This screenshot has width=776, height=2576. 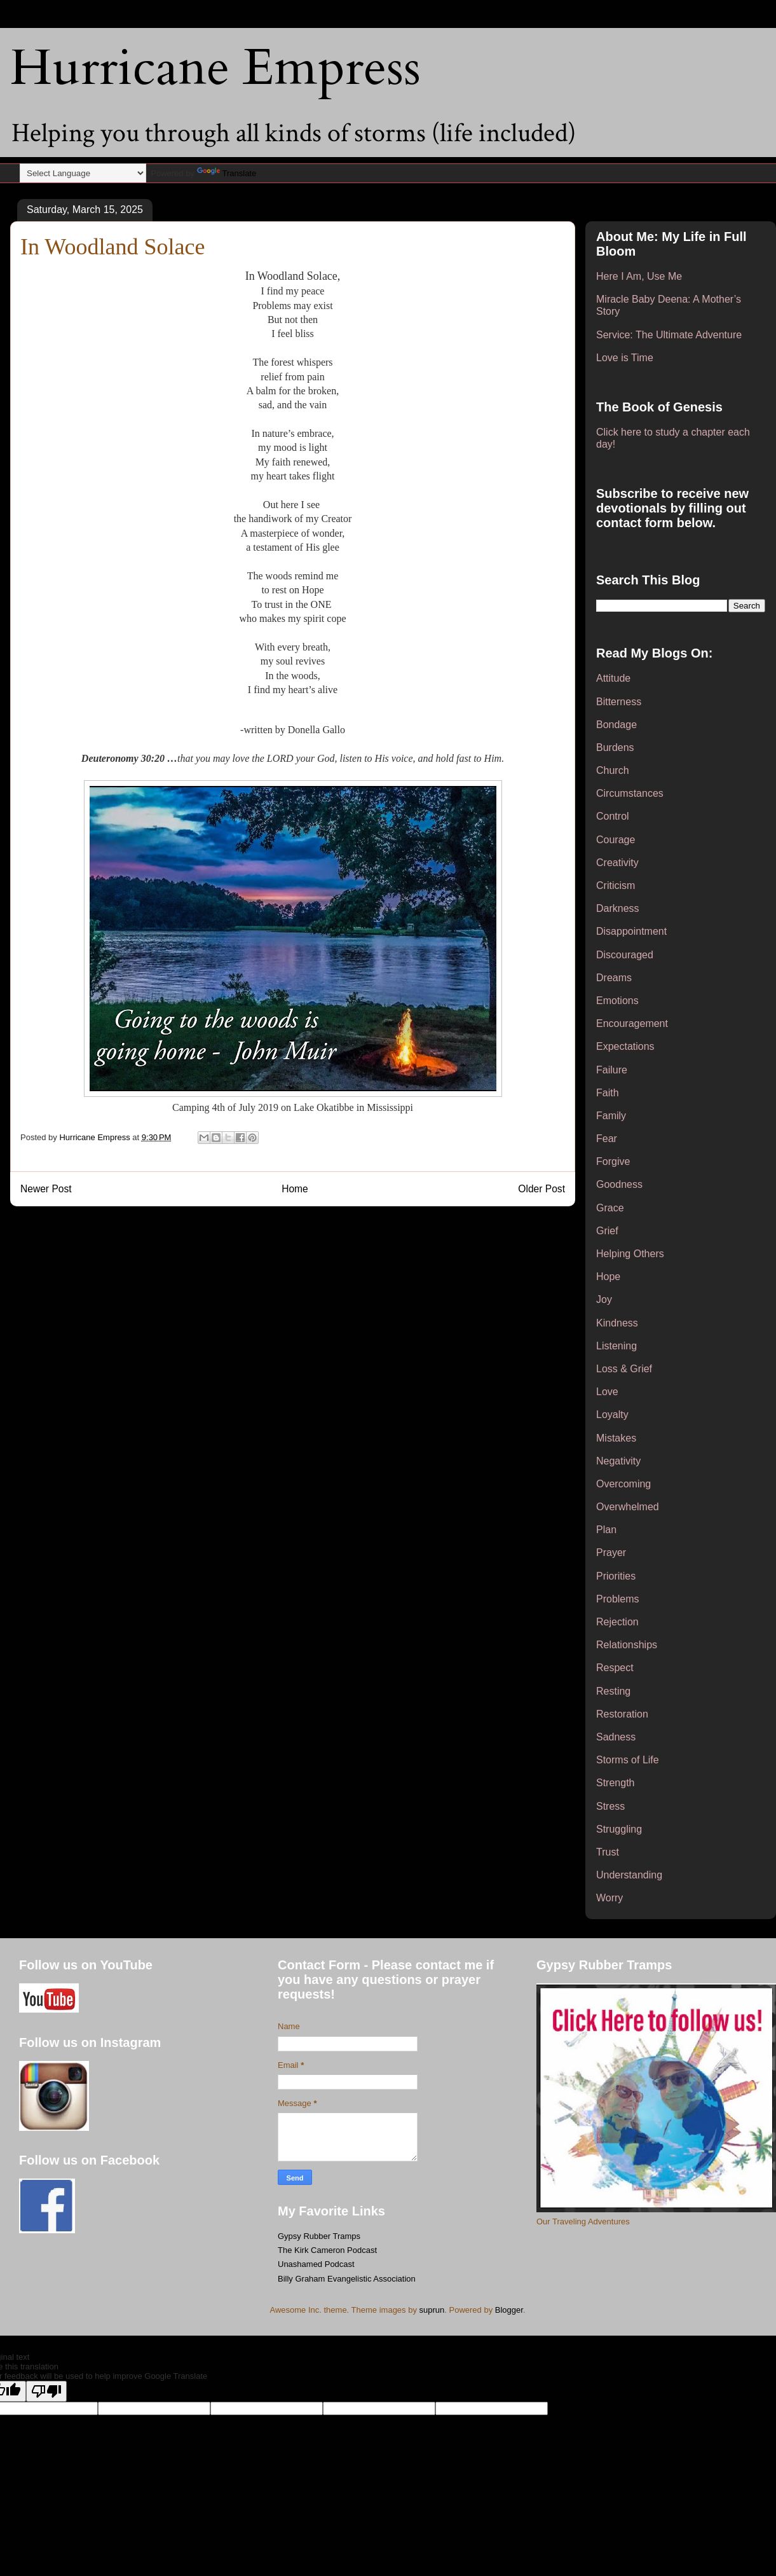 What do you see at coordinates (627, 1759) in the screenshot?
I see `Storms of Life` at bounding box center [627, 1759].